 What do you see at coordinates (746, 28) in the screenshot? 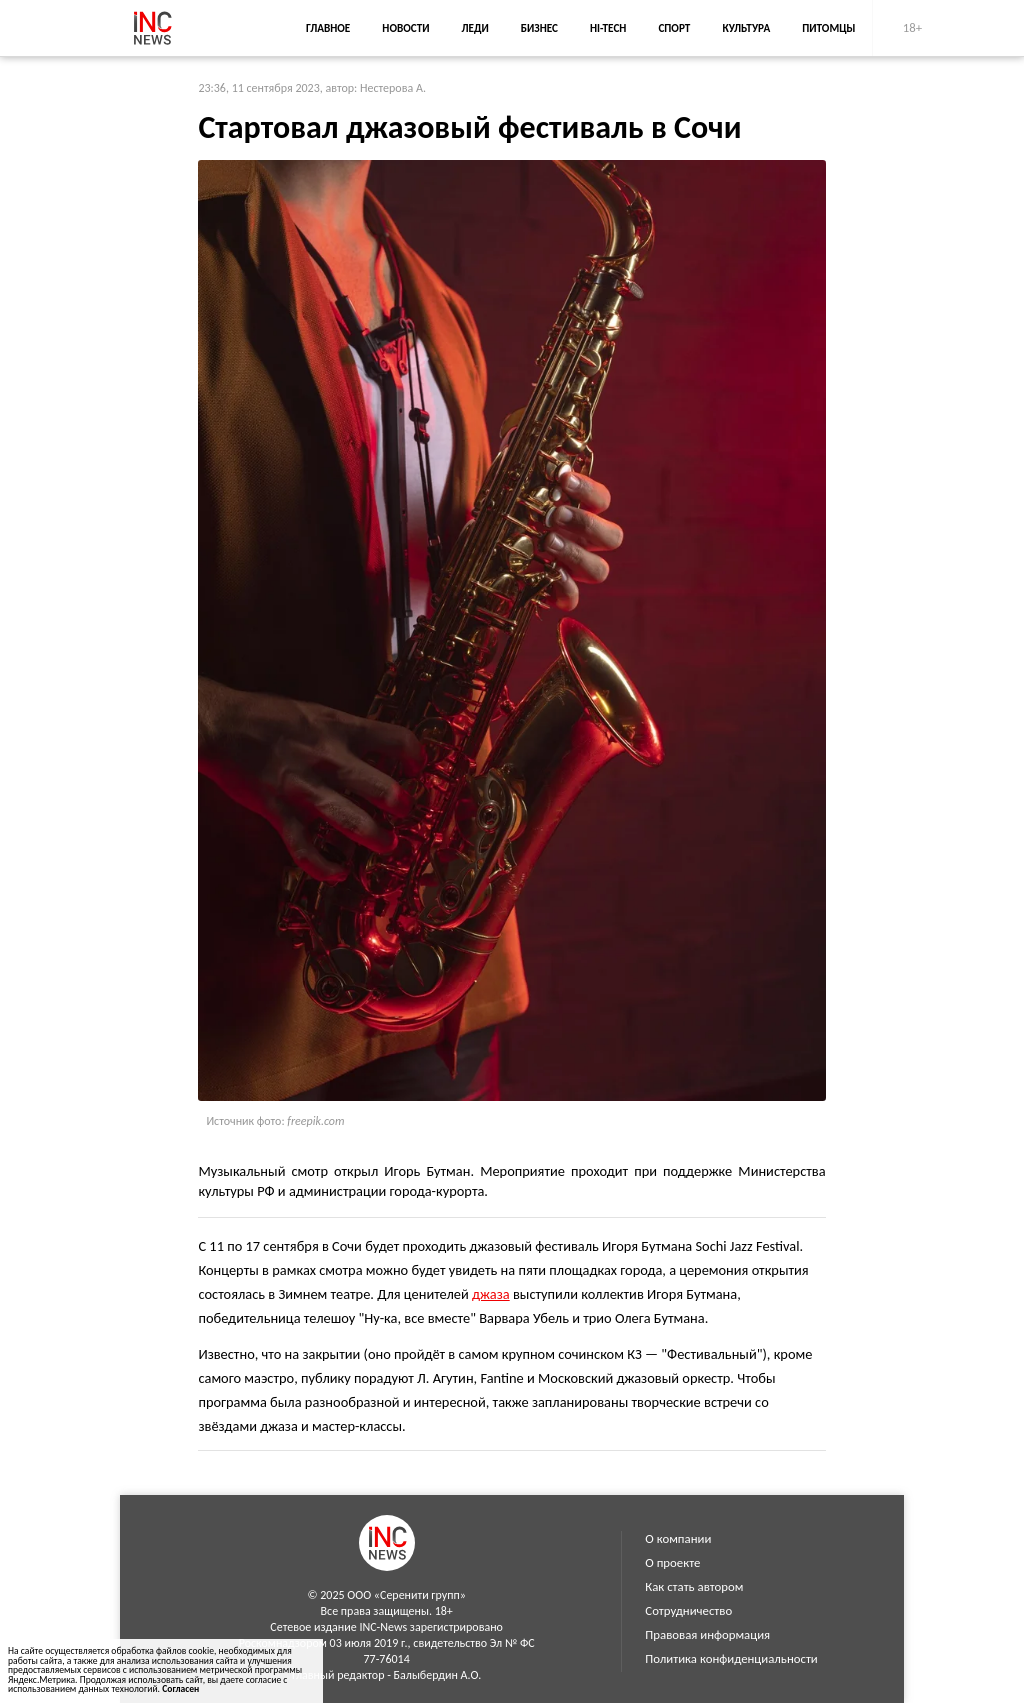
I see `Культура` at bounding box center [746, 28].